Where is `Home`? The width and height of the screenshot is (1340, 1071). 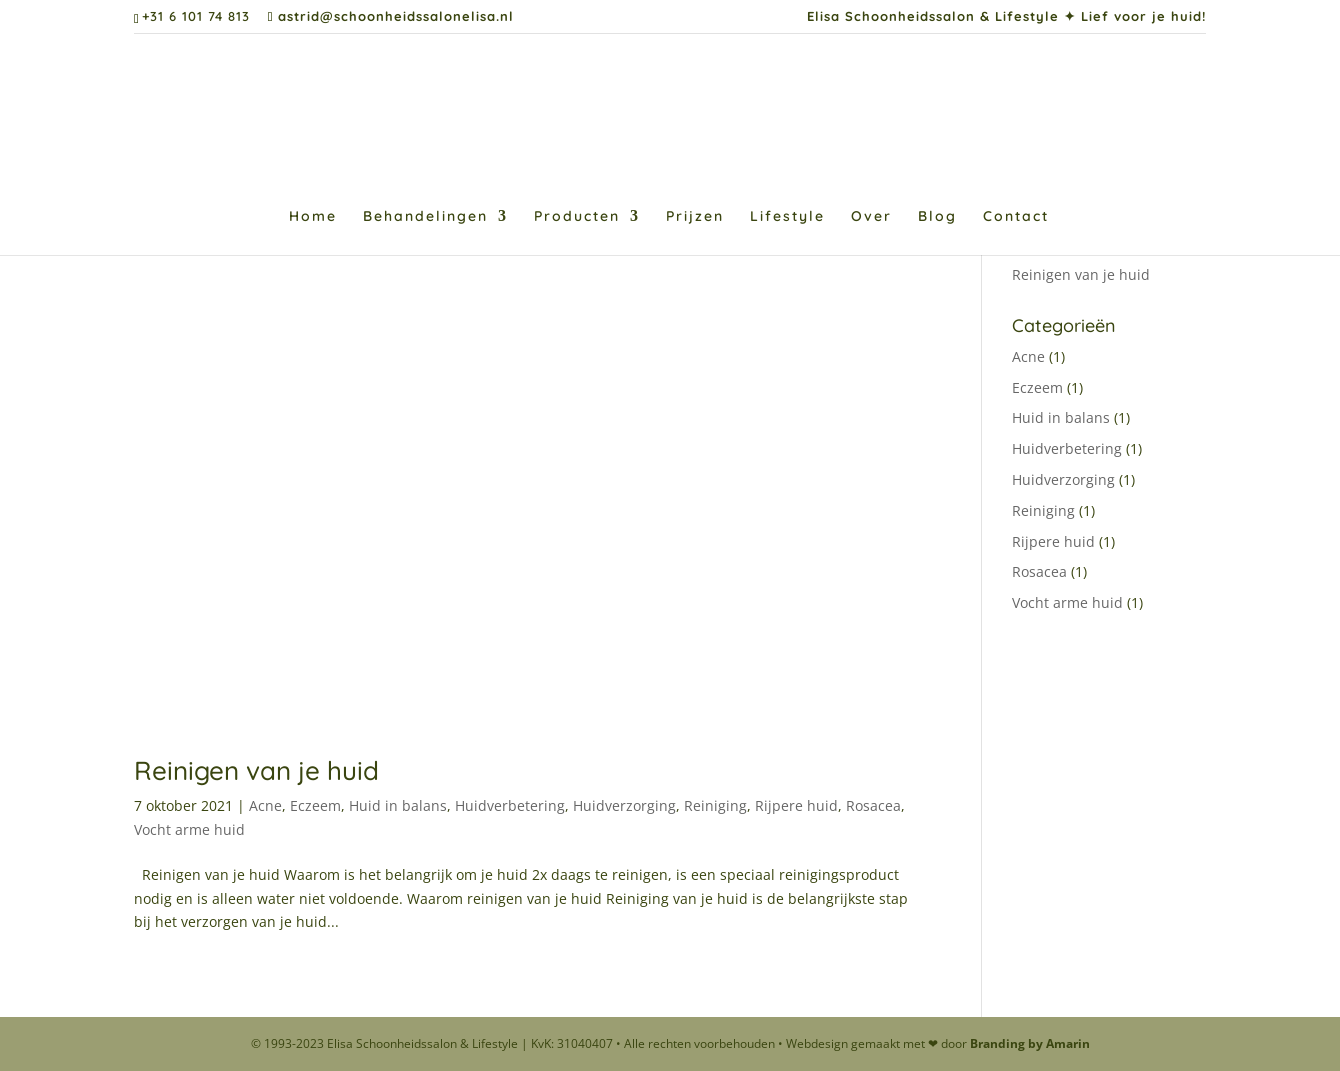
Home is located at coordinates (313, 217).